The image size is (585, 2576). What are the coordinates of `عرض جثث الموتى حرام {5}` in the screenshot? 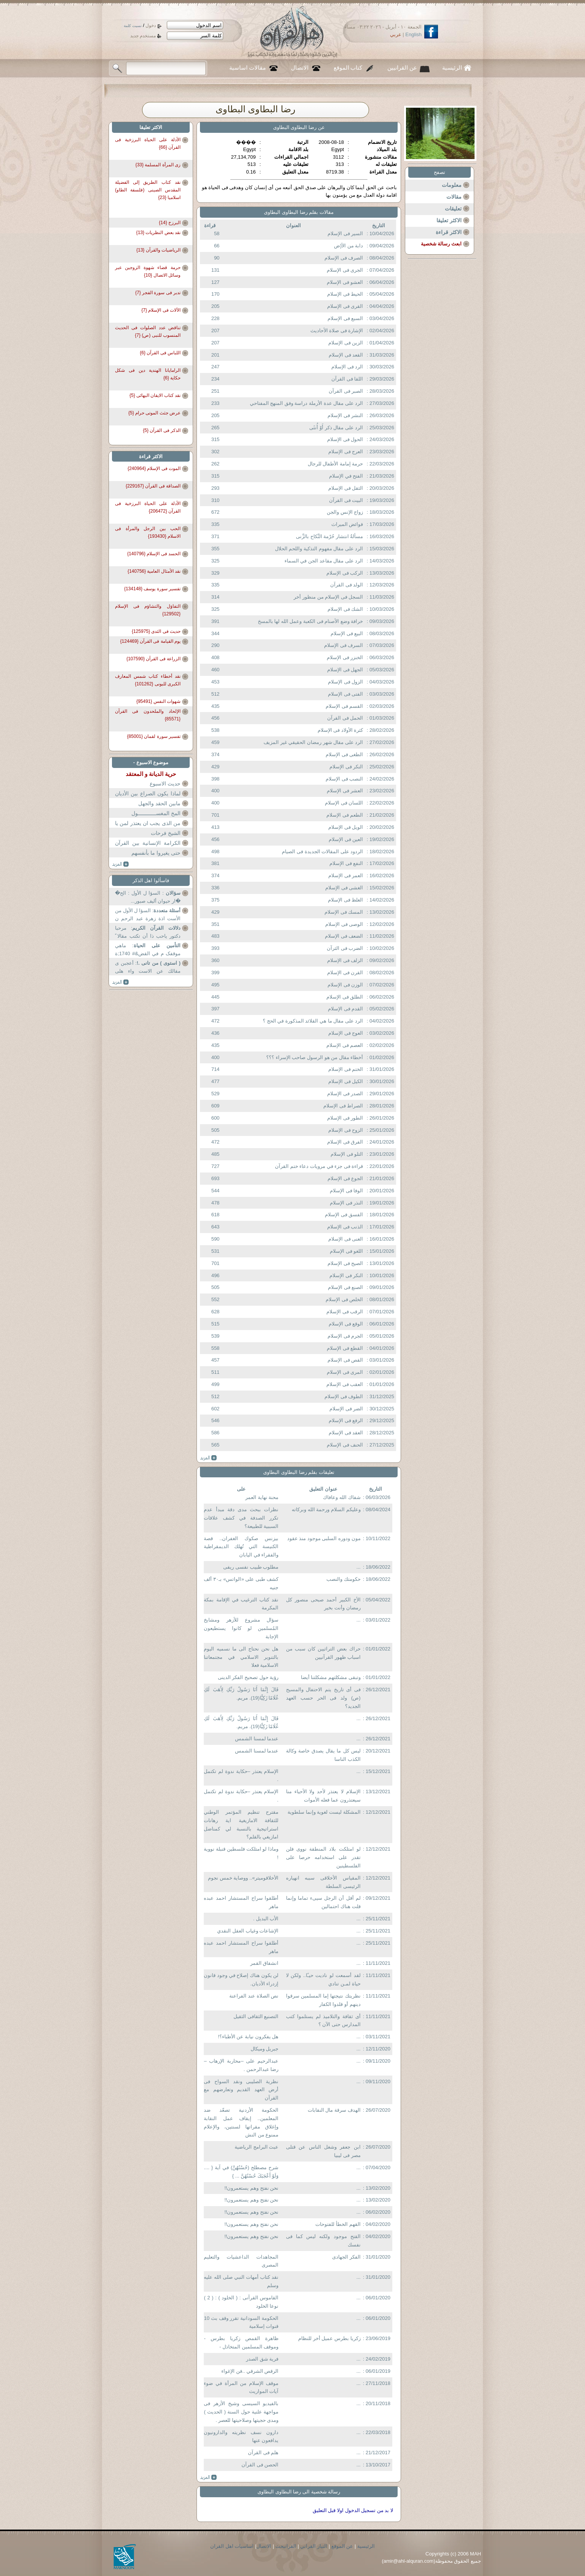 It's located at (154, 413).